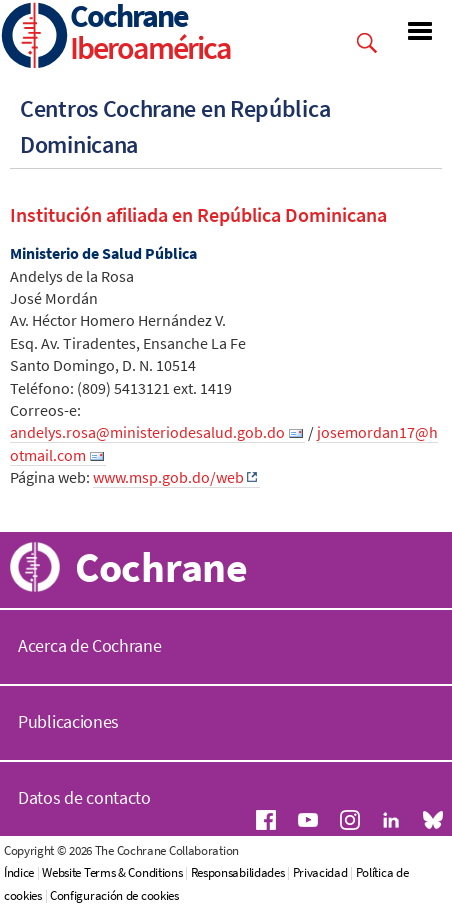 The height and width of the screenshot is (907, 452). I want to click on Publicaciones, so click(68, 721).